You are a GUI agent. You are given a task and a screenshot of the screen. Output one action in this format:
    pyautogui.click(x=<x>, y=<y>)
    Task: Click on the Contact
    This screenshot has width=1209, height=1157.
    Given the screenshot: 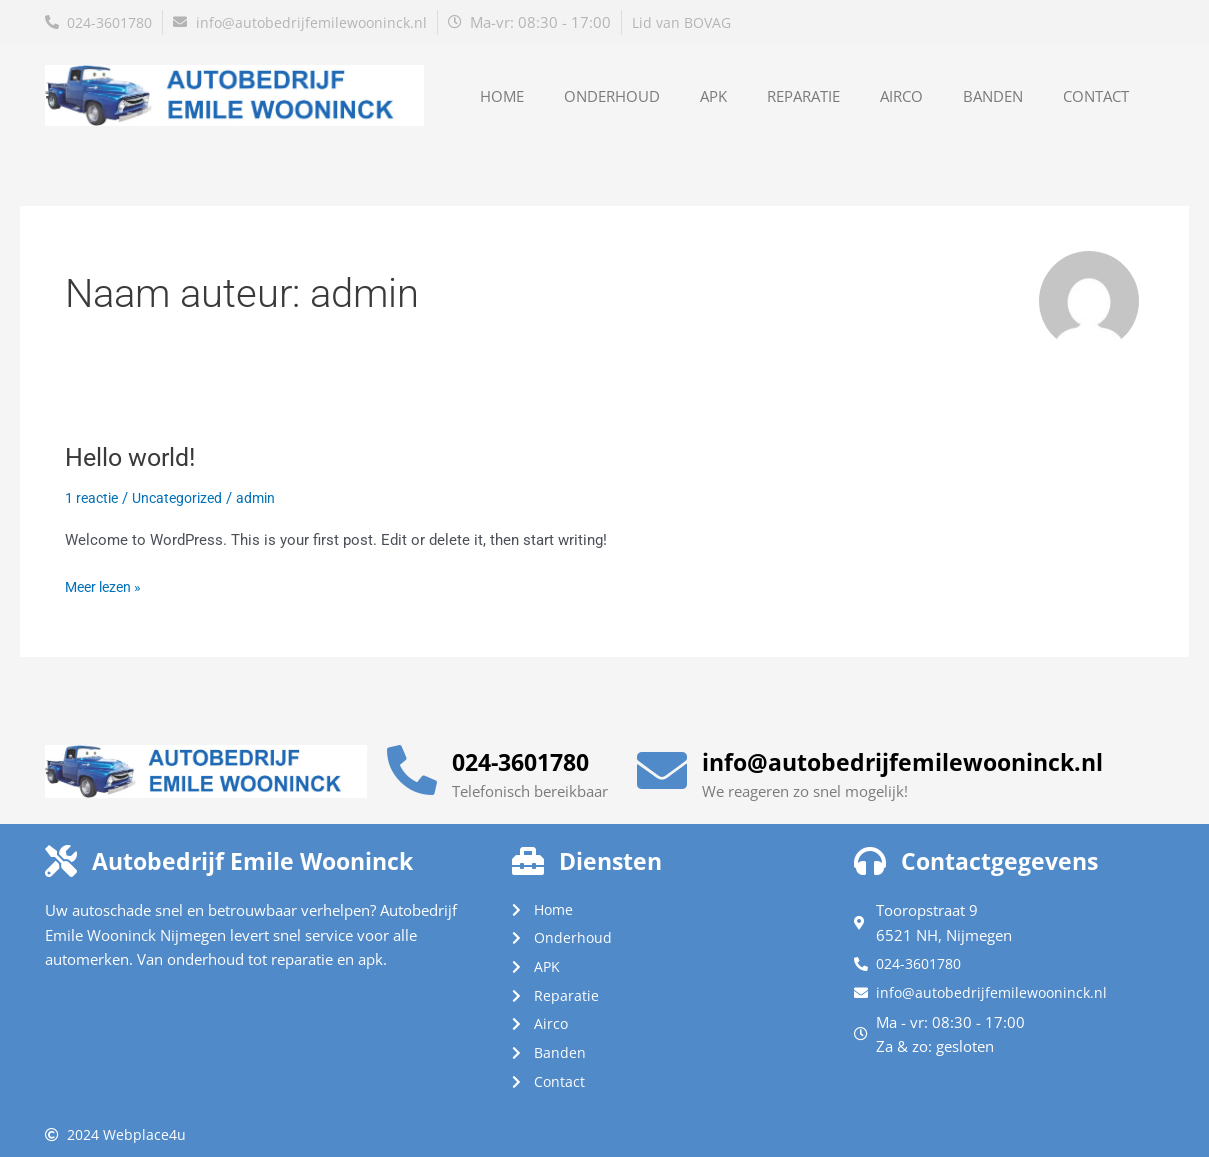 What is the action you would take?
    pyautogui.click(x=1096, y=96)
    